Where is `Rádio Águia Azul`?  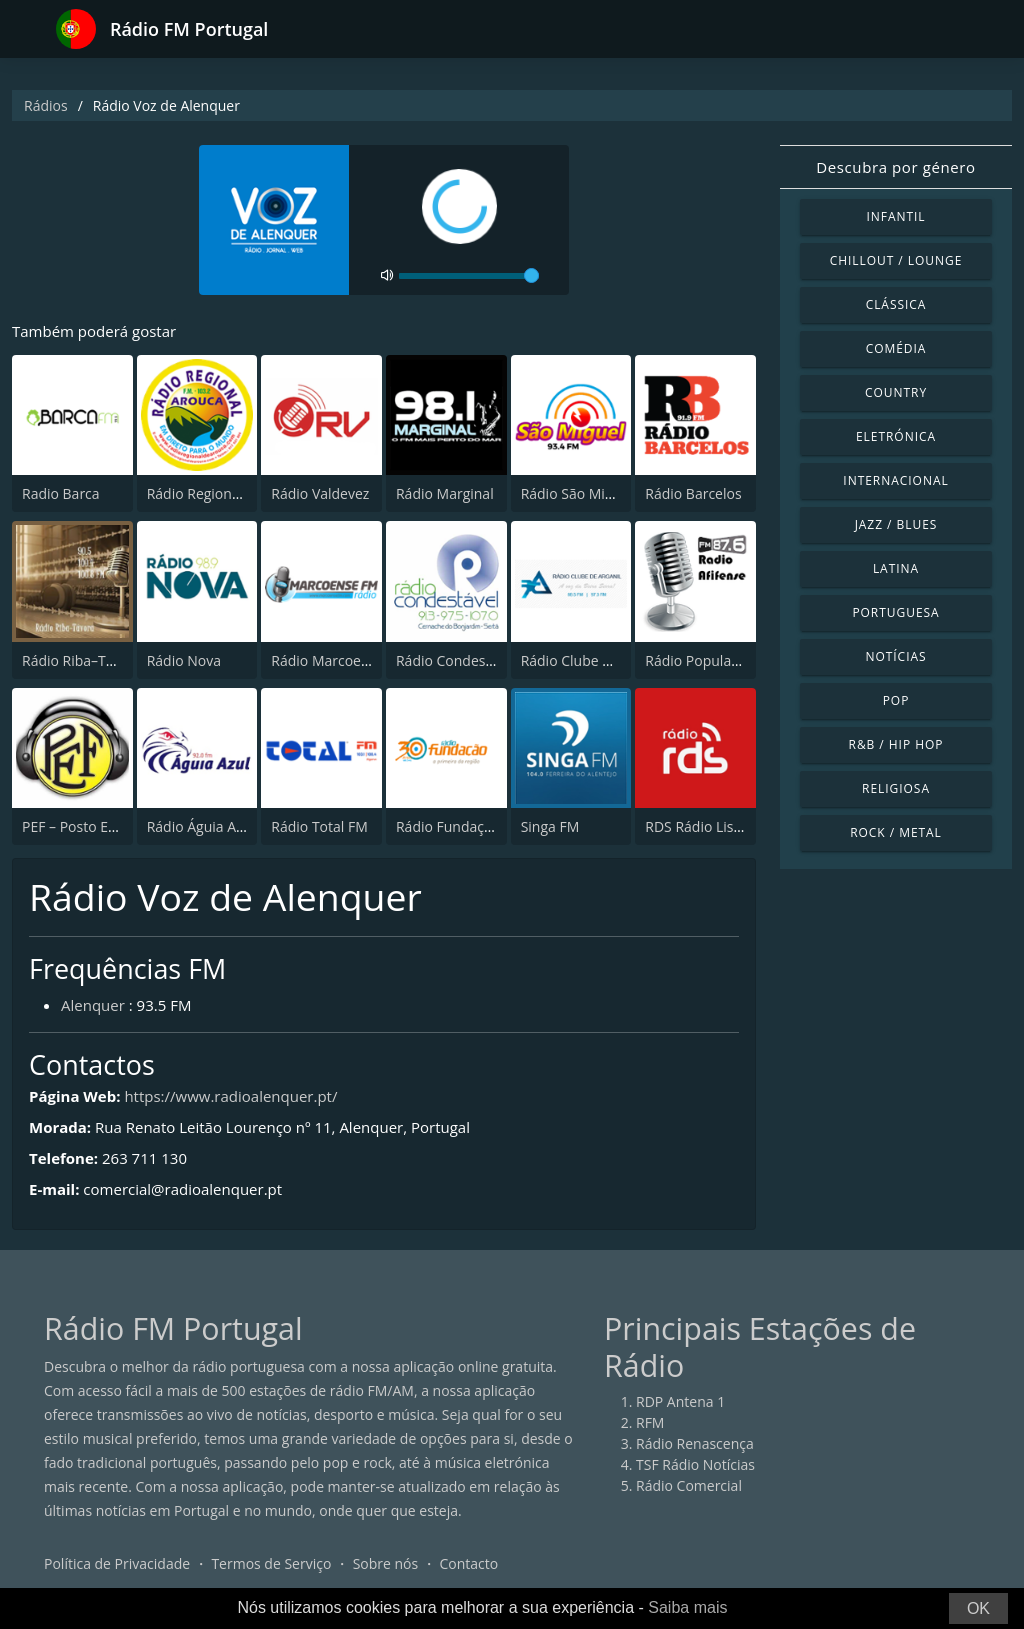
Rádio Águia Azul is located at coordinates (201, 826).